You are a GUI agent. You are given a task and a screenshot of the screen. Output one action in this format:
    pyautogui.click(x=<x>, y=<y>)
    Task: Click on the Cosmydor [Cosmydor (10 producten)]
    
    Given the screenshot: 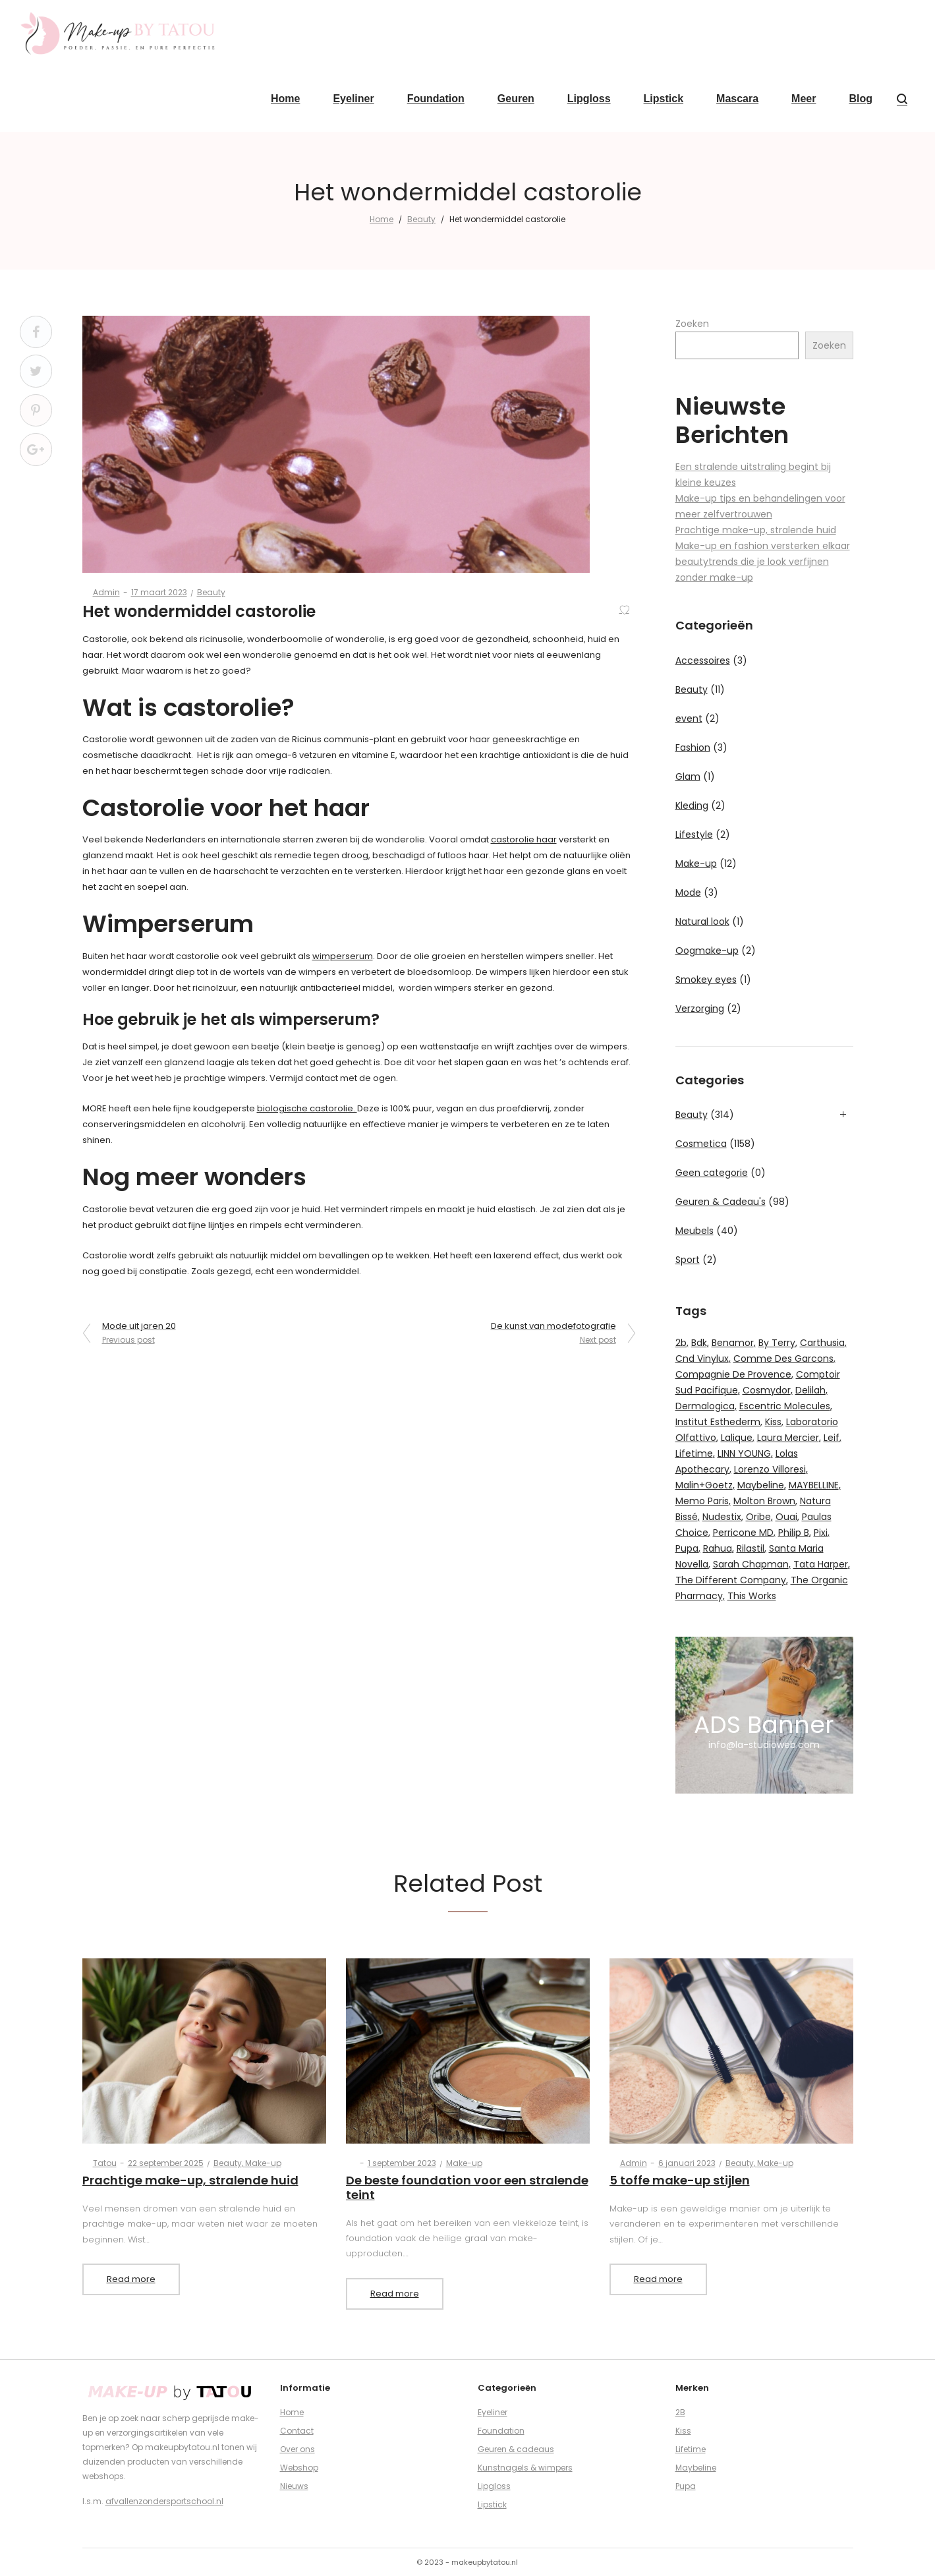 What is the action you would take?
    pyautogui.click(x=767, y=1390)
    